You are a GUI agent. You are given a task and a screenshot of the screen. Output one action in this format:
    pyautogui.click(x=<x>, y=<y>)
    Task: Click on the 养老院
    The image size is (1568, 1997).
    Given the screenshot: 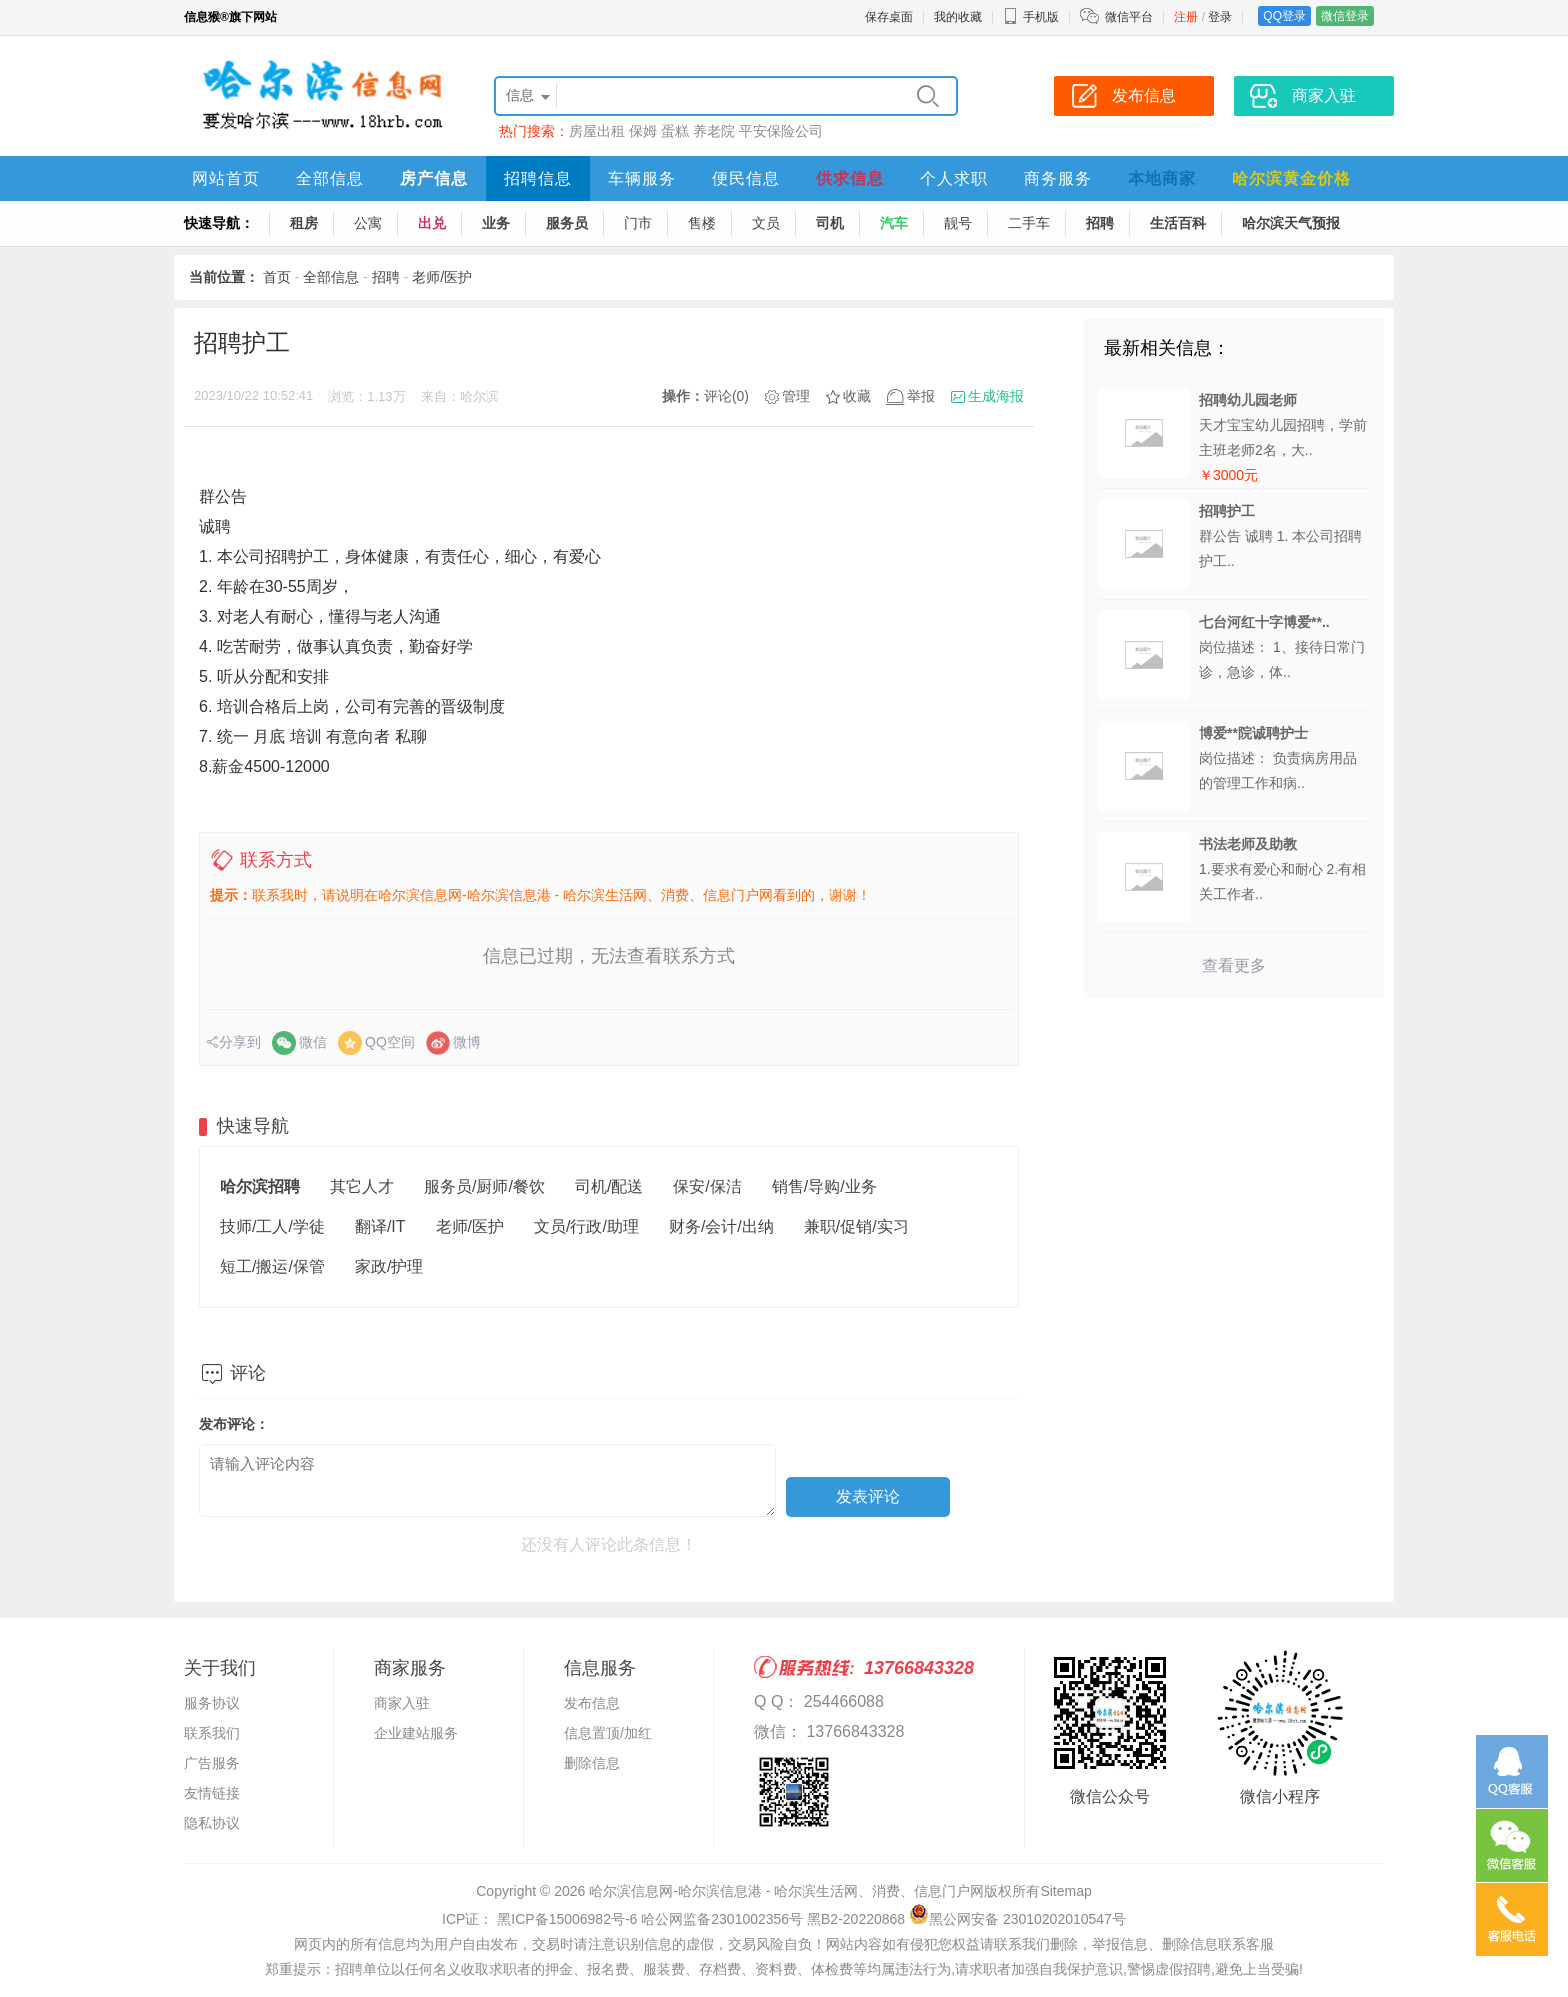 What is the action you would take?
    pyautogui.click(x=714, y=131)
    